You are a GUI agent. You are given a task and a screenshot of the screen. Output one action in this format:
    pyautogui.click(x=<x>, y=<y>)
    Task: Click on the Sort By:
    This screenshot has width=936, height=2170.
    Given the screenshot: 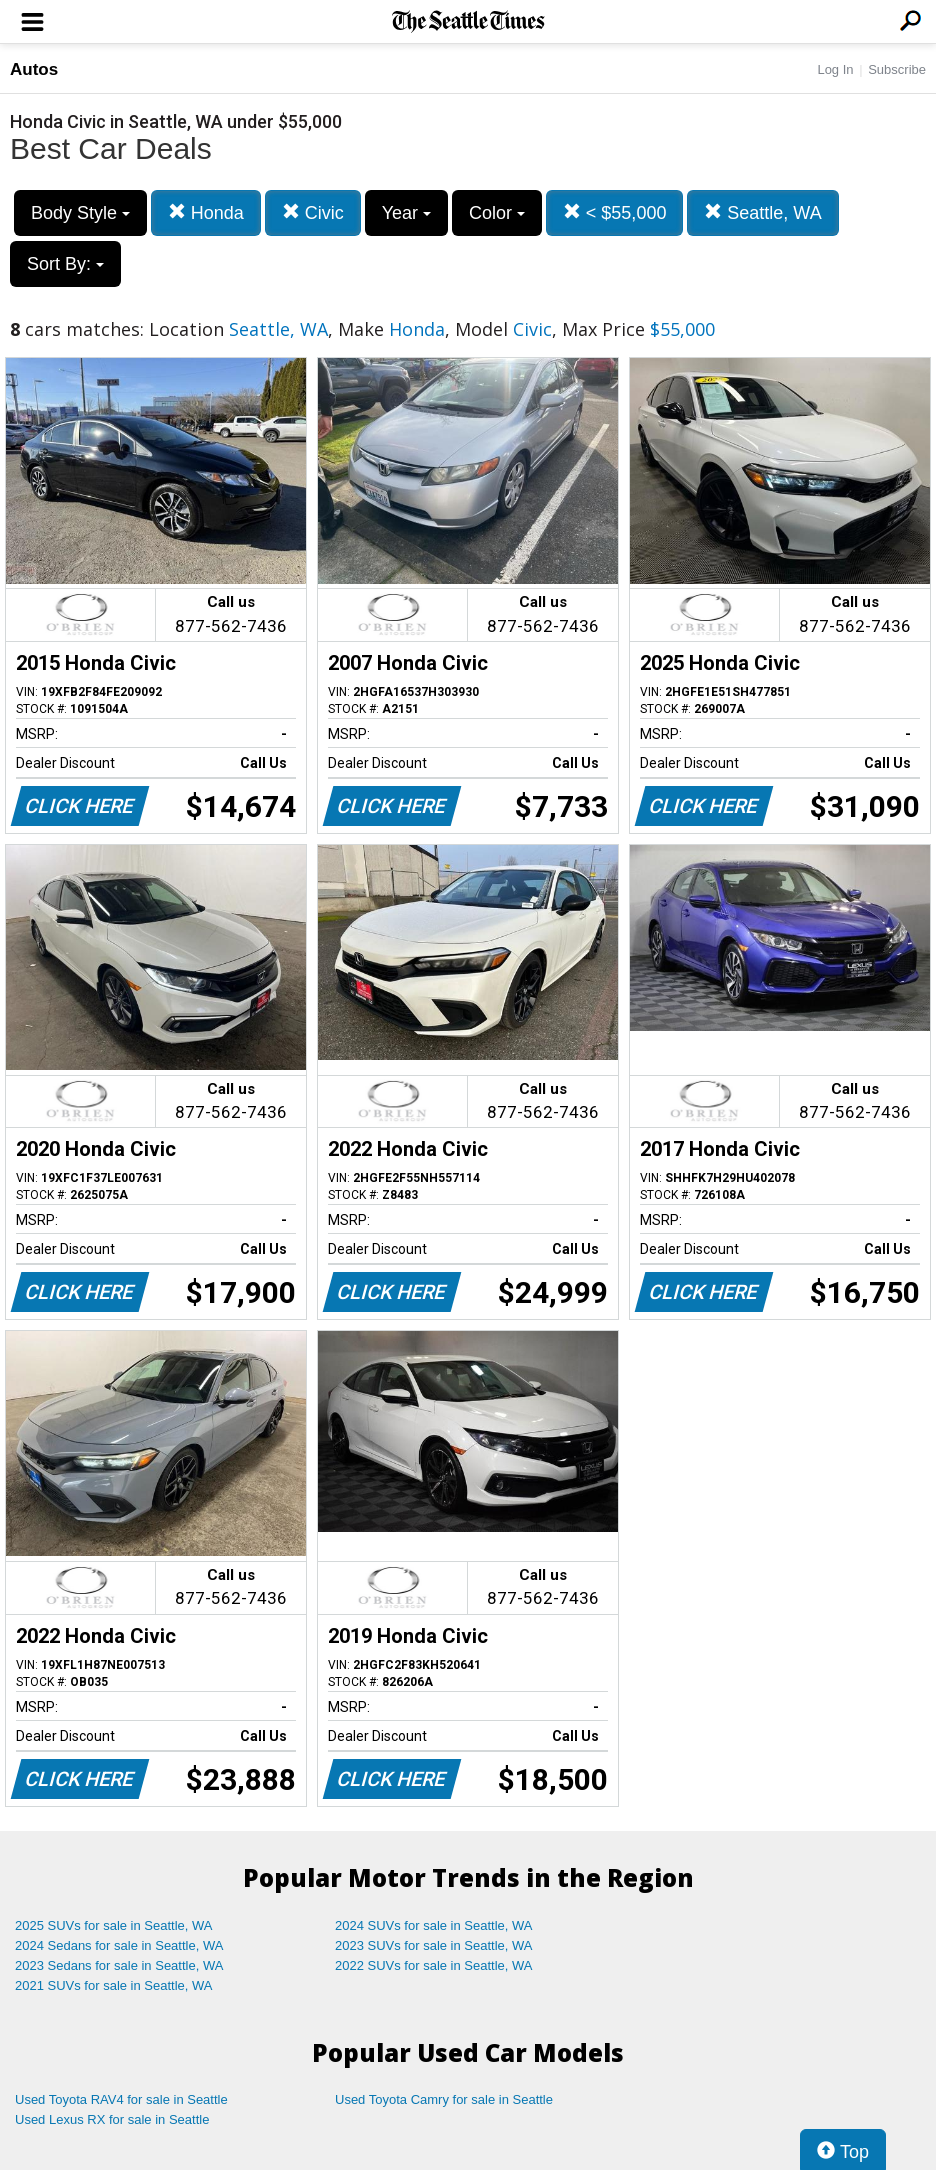 What is the action you would take?
    pyautogui.click(x=65, y=264)
    